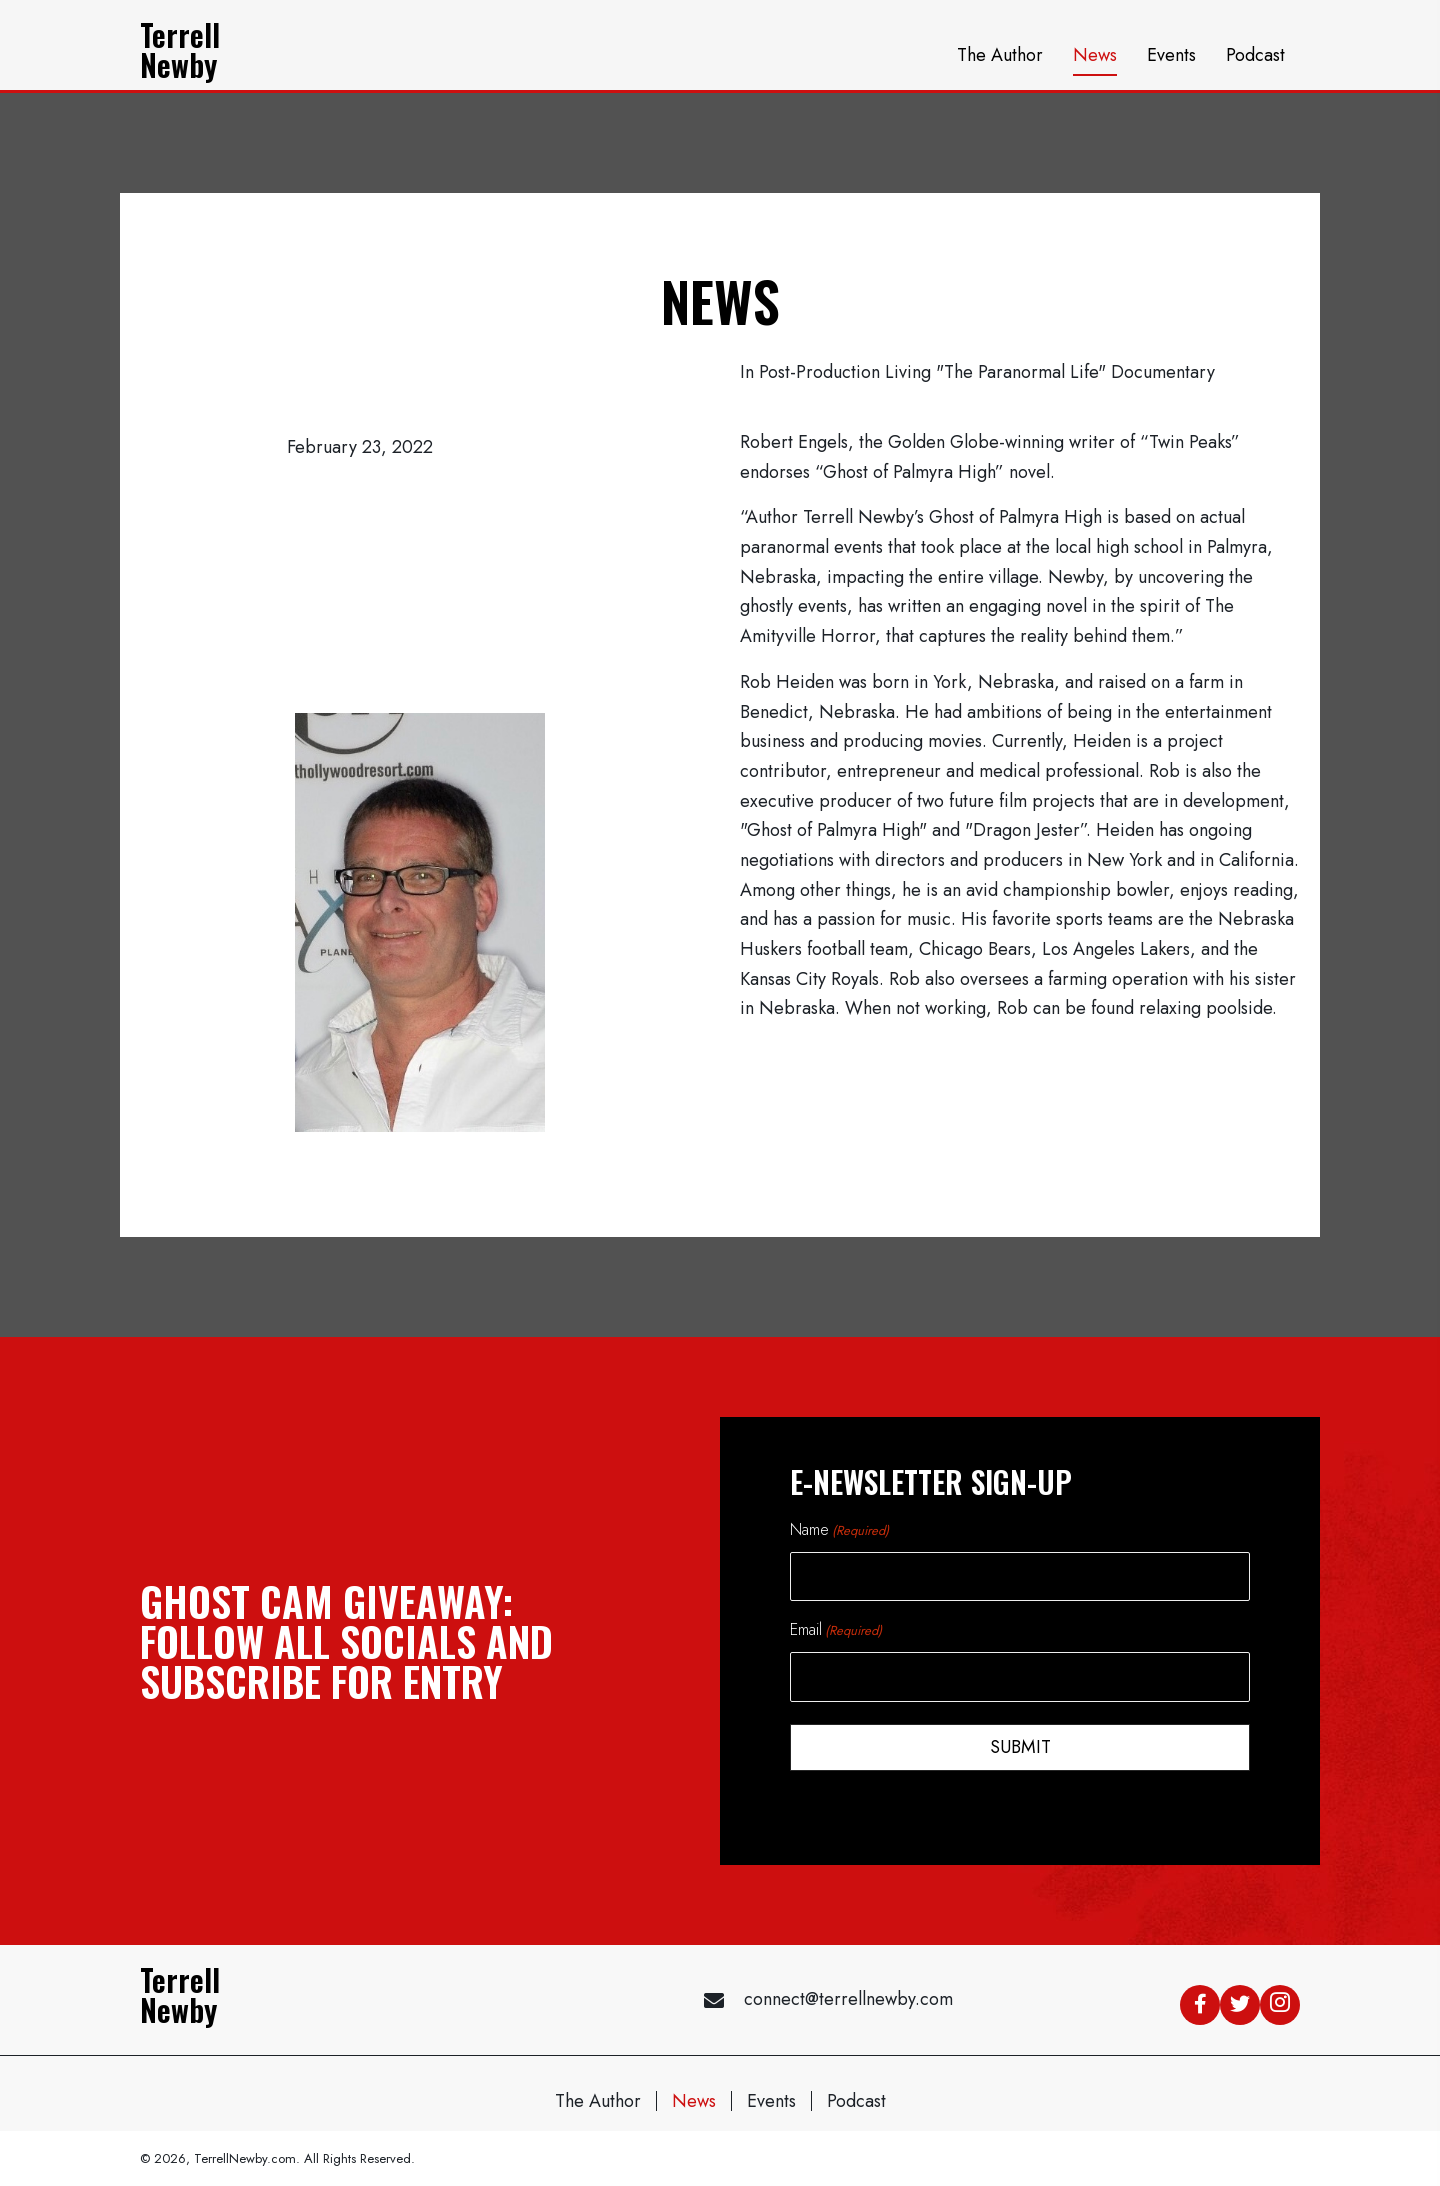 The height and width of the screenshot is (2186, 1440). Describe the element at coordinates (694, 2096) in the screenshot. I see `News` at that location.